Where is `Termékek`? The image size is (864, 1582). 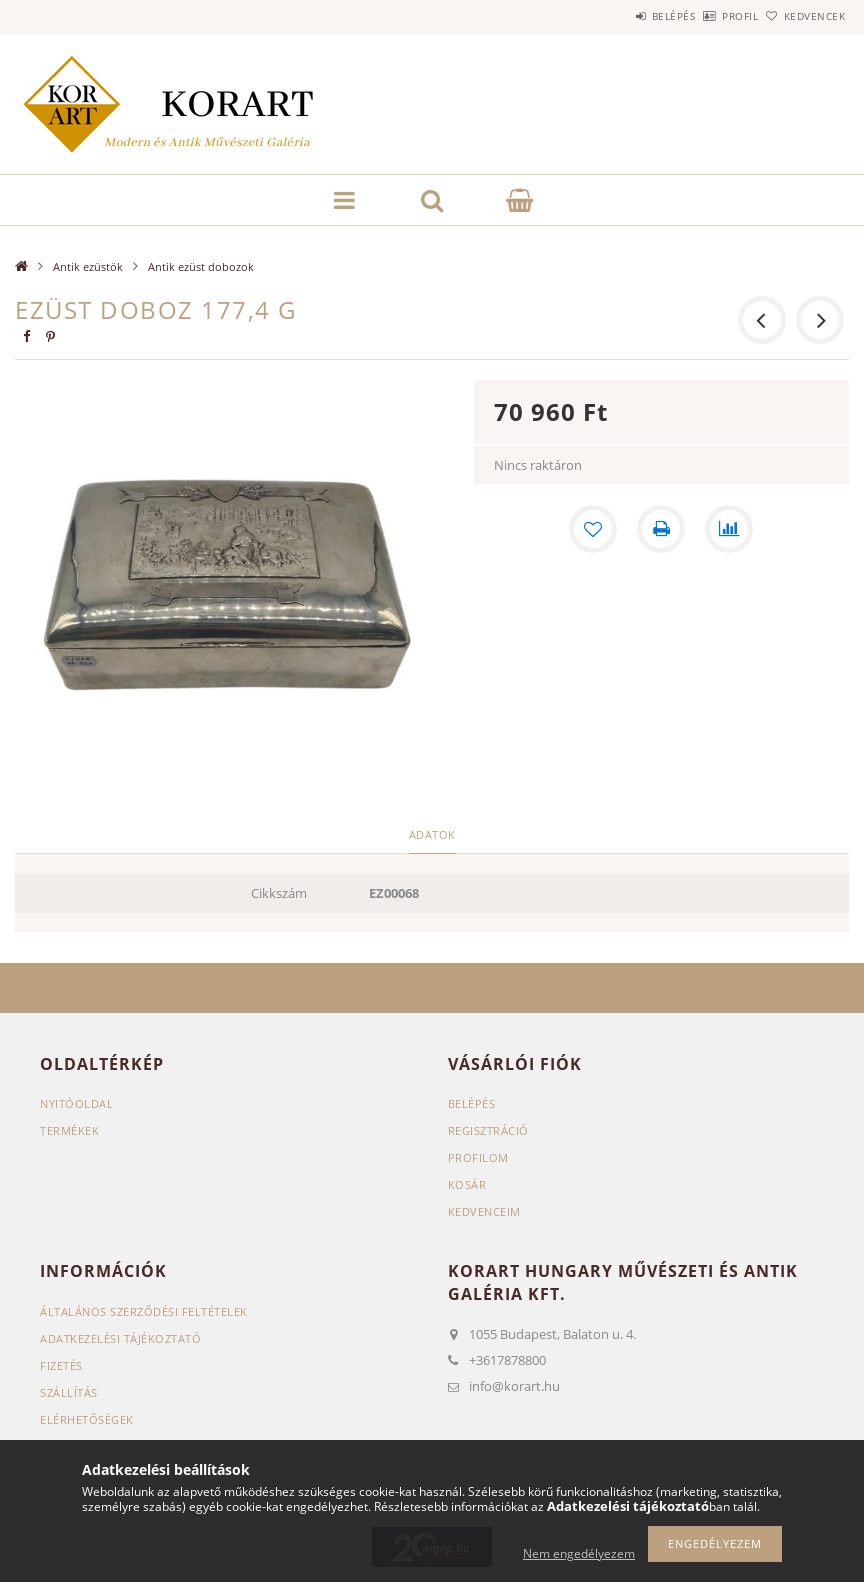
Termékek is located at coordinates (69, 1130).